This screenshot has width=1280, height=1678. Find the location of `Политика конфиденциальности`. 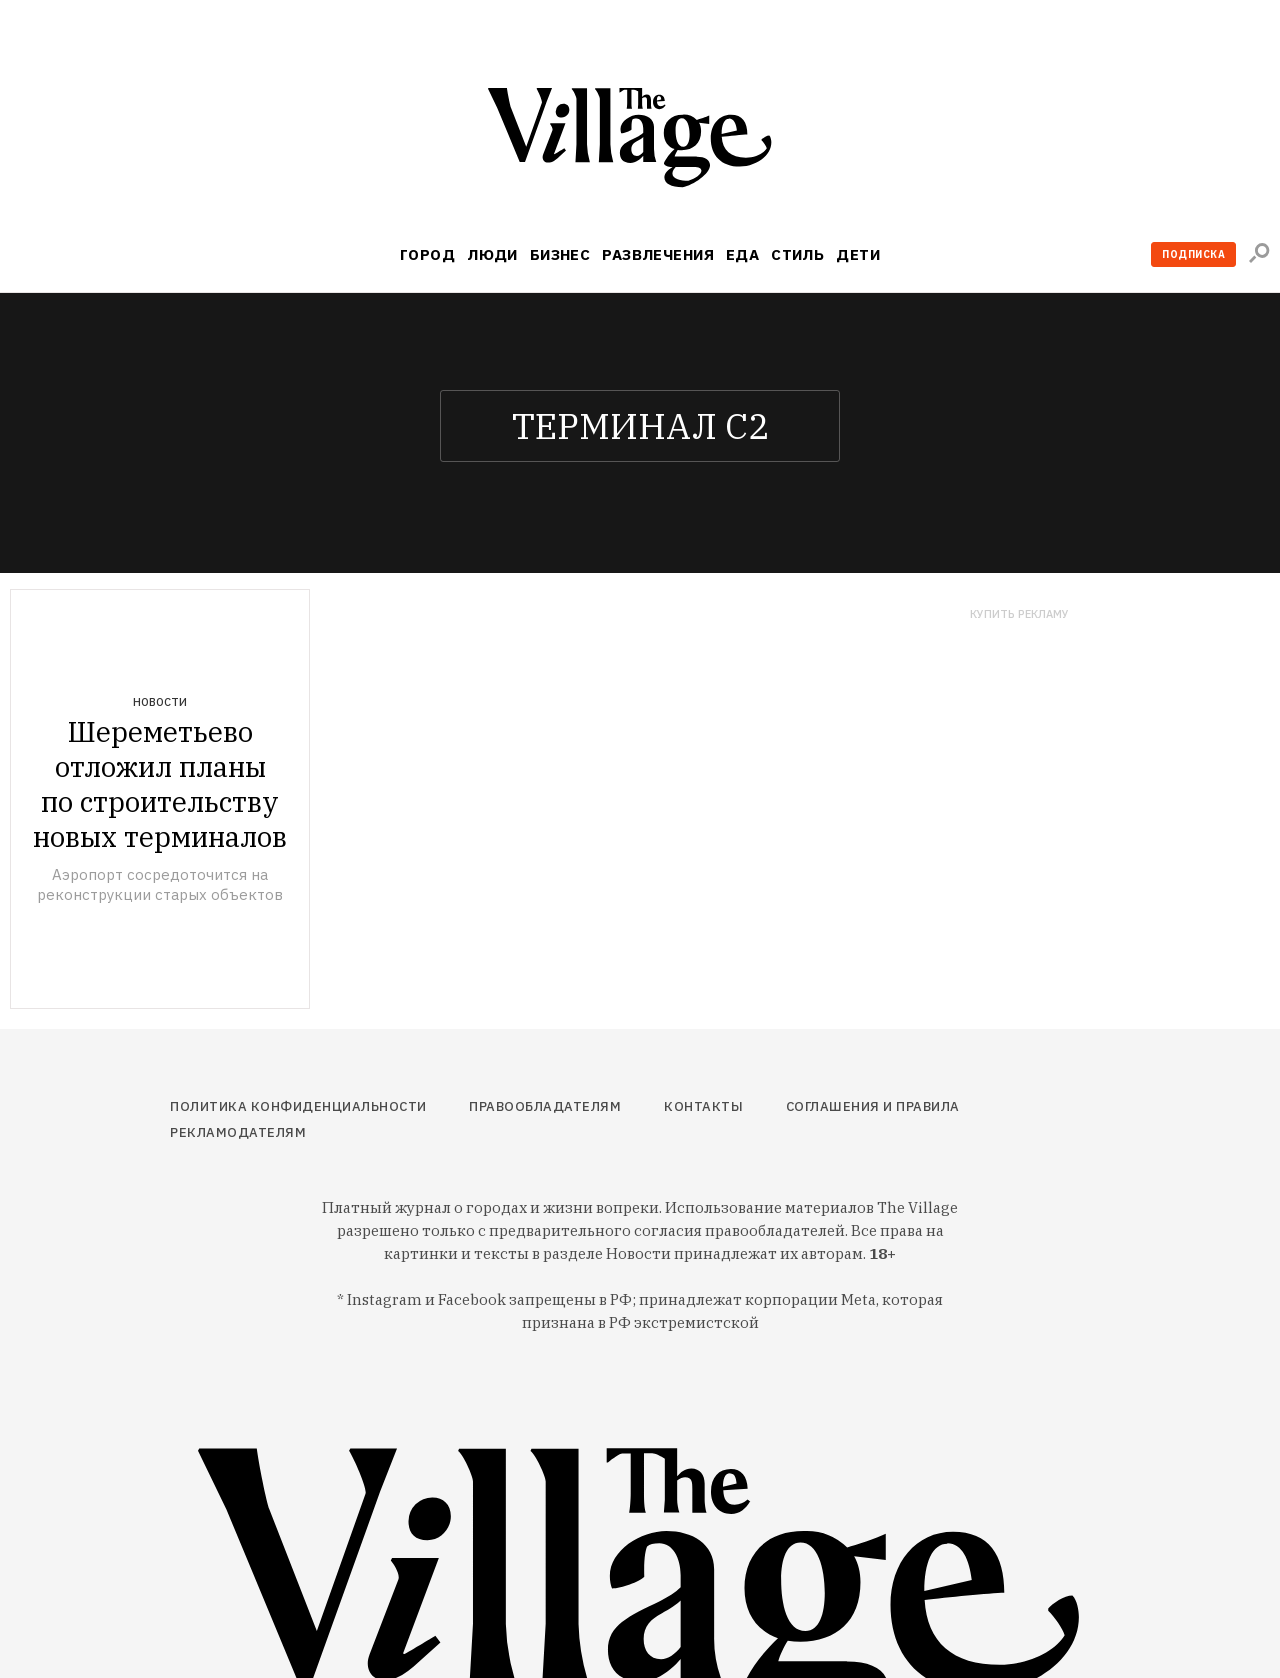

Политика конфиденциальности is located at coordinates (298, 1106).